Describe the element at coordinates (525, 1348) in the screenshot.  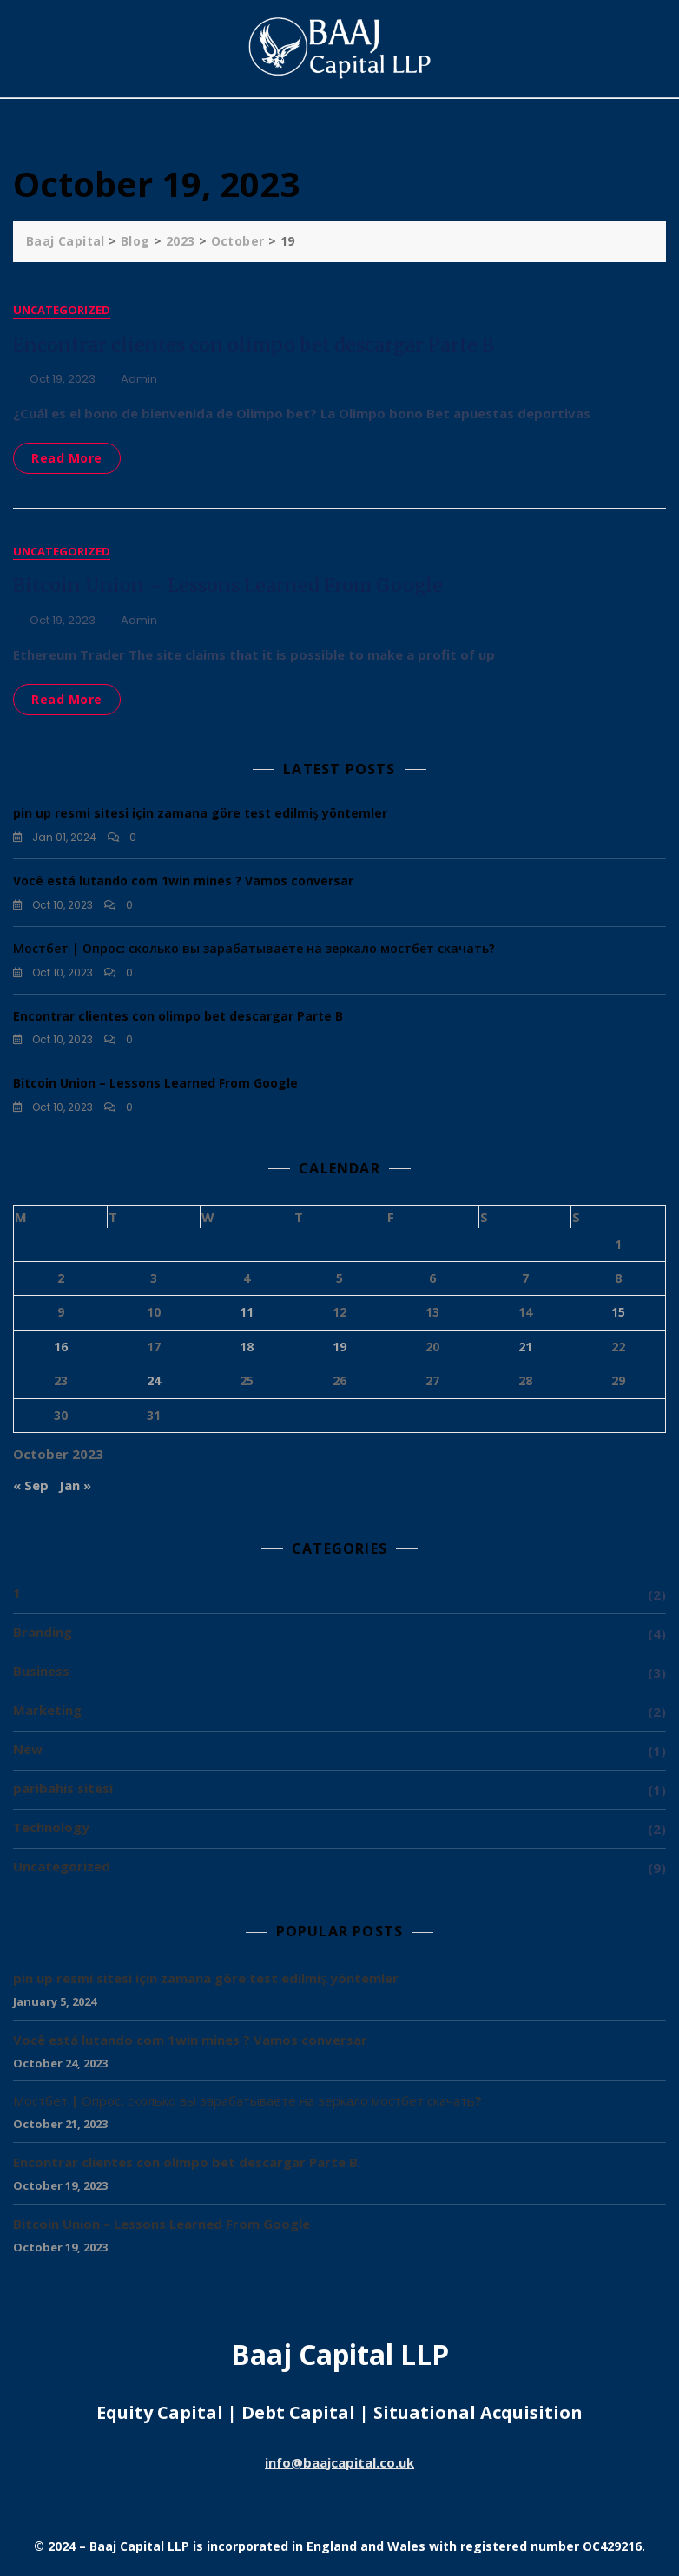
I see `21 [Posts published on 21 October 2023]` at that location.